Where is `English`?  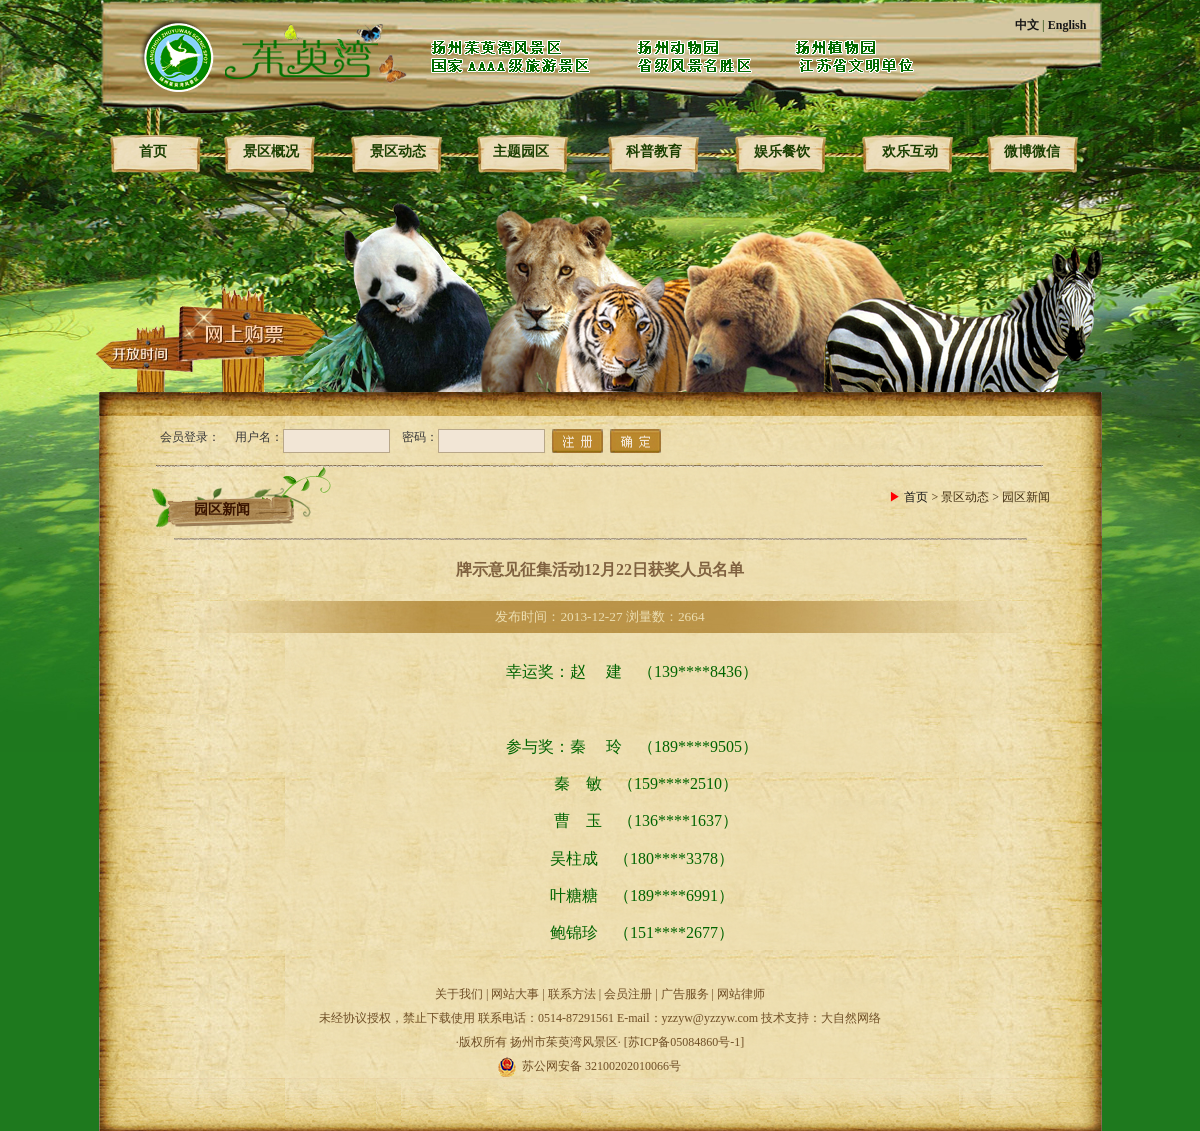
English is located at coordinates (1067, 25).